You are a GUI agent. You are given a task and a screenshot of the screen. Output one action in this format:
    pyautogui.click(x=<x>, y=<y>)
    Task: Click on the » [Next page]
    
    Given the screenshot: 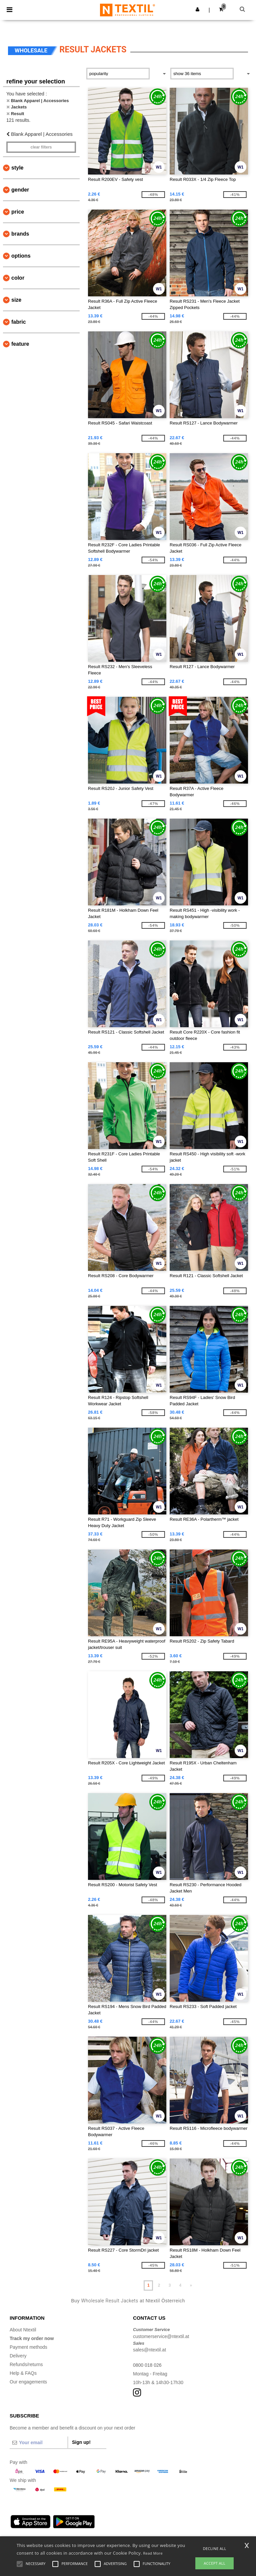 What is the action you would take?
    pyautogui.click(x=191, y=2285)
    